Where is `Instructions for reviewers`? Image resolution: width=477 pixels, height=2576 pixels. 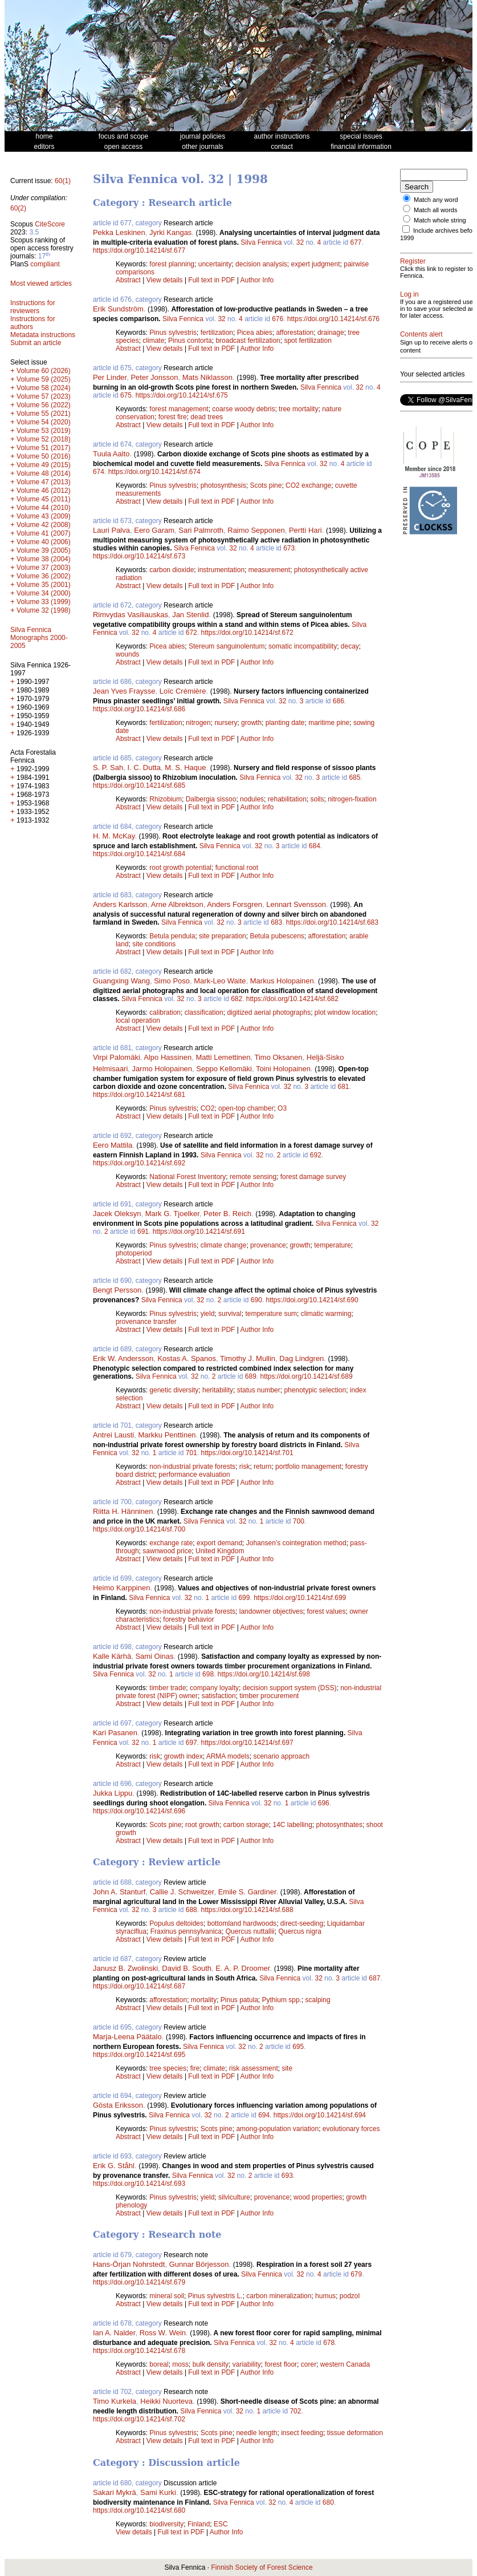 Instructions for reviewers is located at coordinates (32, 307).